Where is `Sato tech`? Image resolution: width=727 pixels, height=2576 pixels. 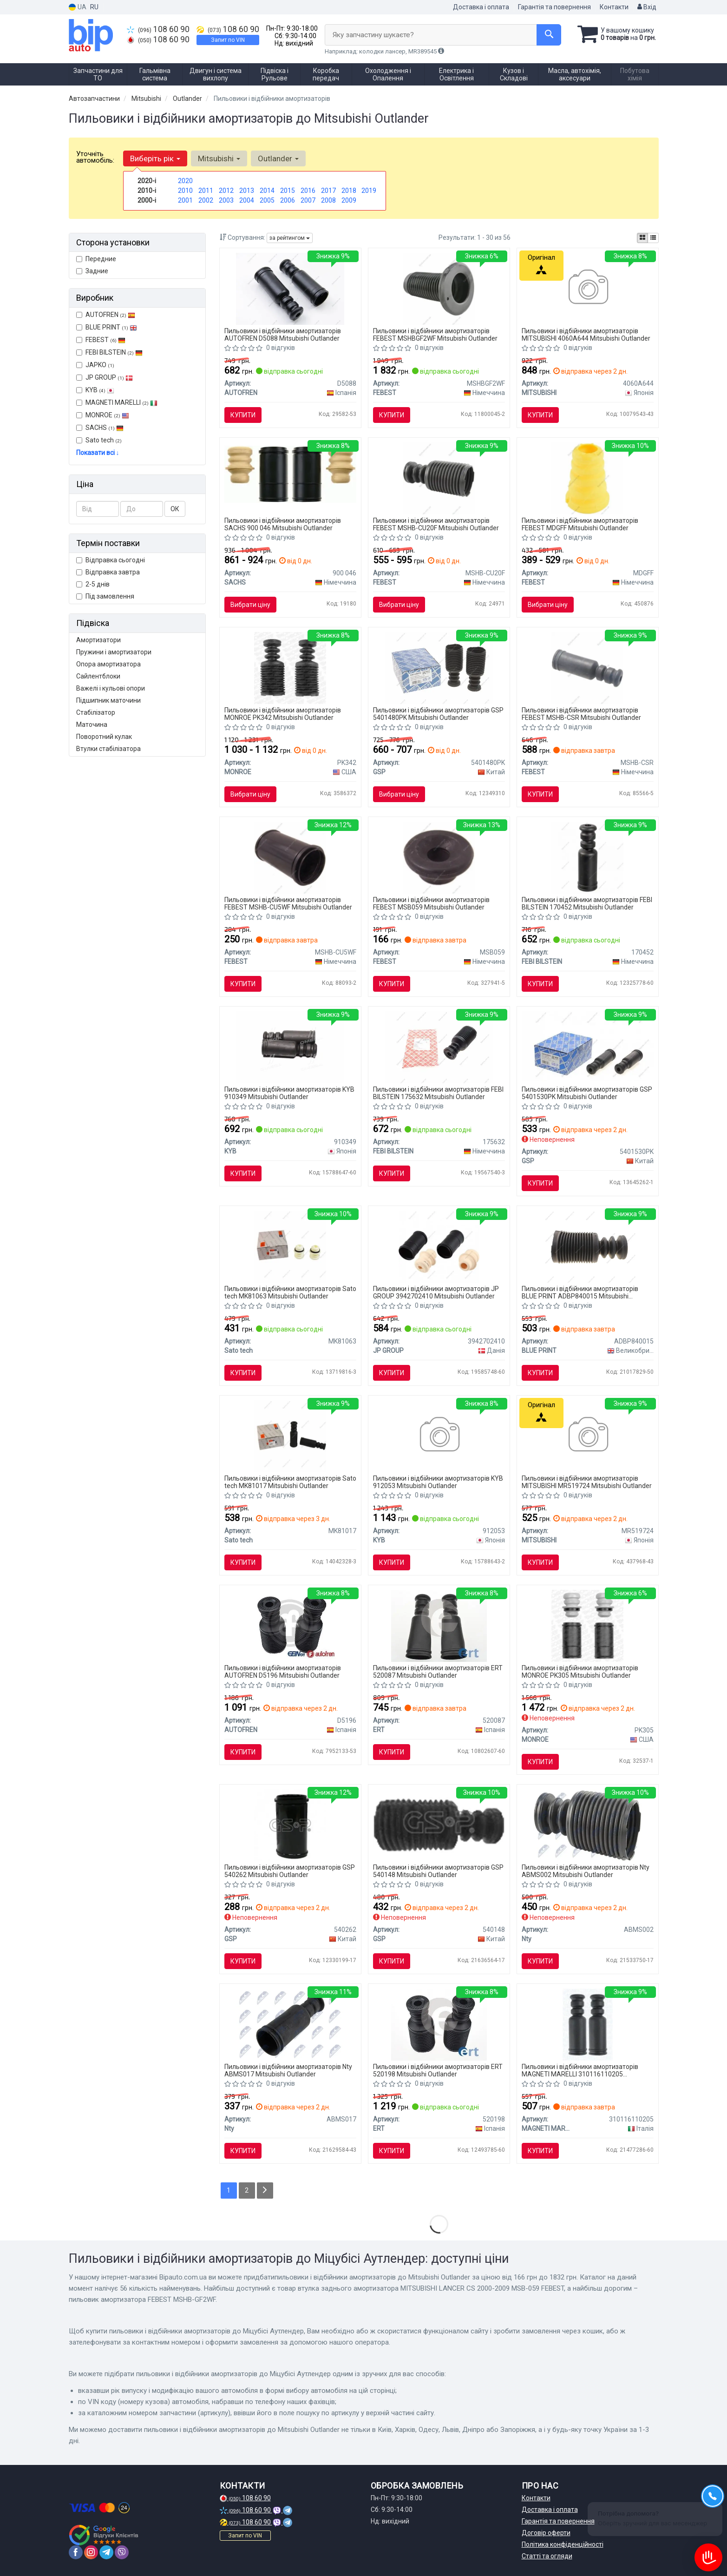
Sato tech is located at coordinates (99, 440).